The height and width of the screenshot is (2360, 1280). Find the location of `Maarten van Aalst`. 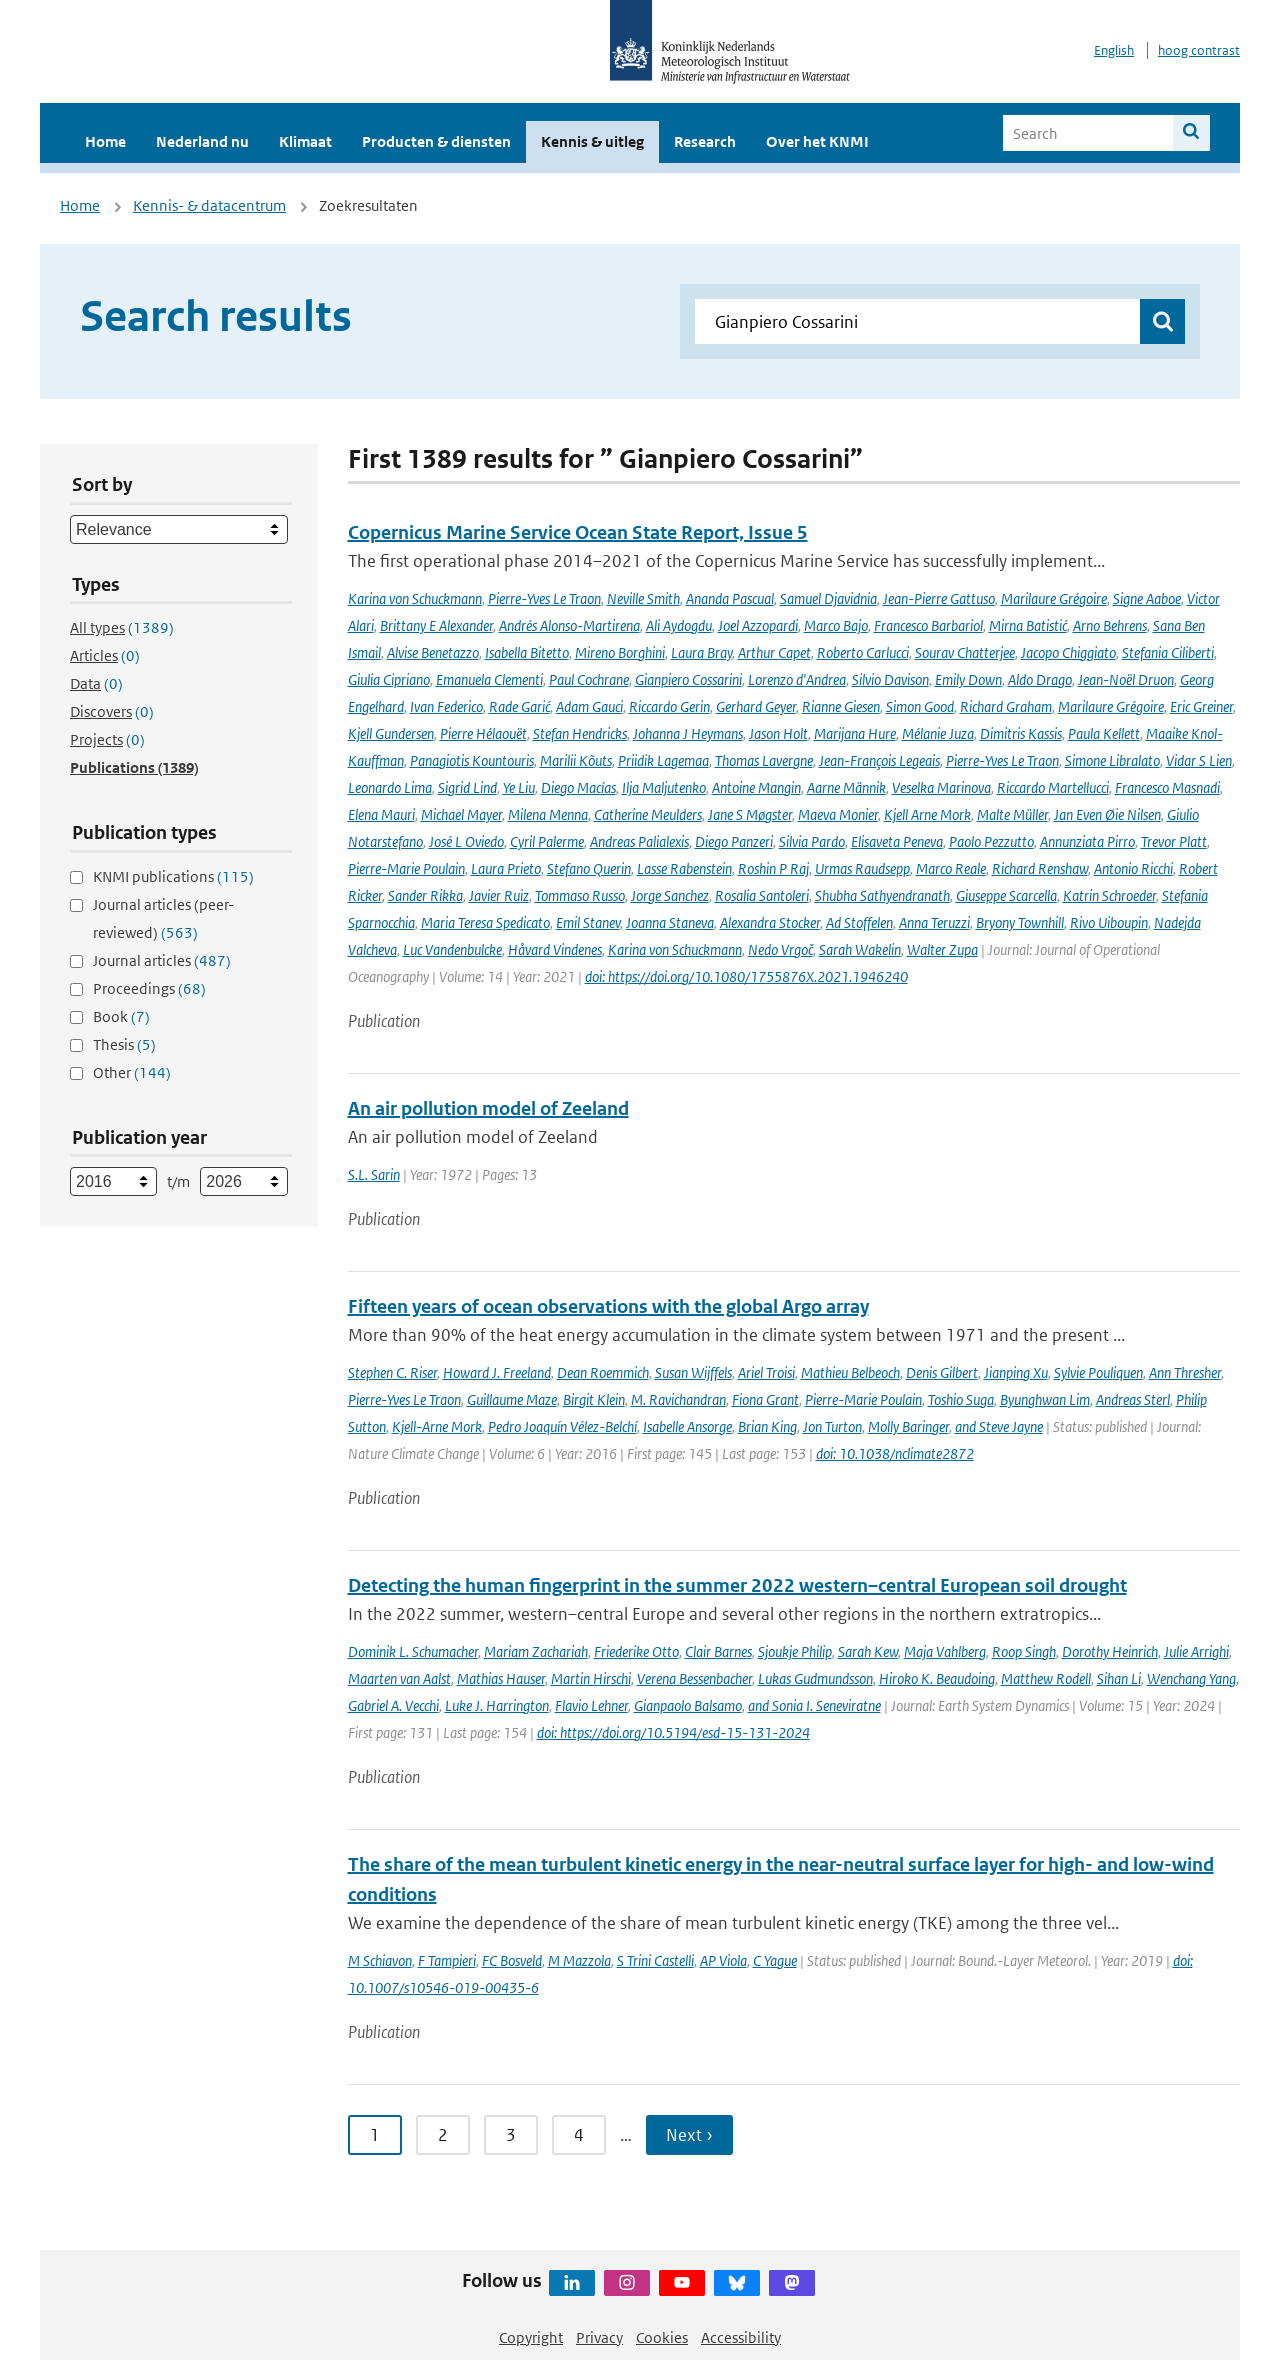

Maarten van Aalst is located at coordinates (399, 1678).